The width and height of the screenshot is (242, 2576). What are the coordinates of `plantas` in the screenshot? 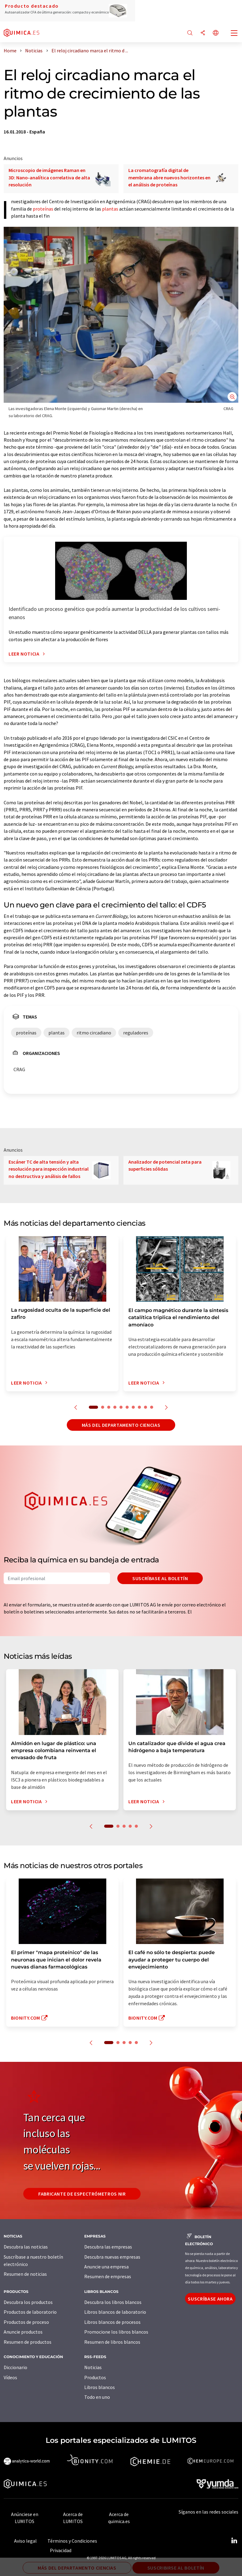 It's located at (110, 209).